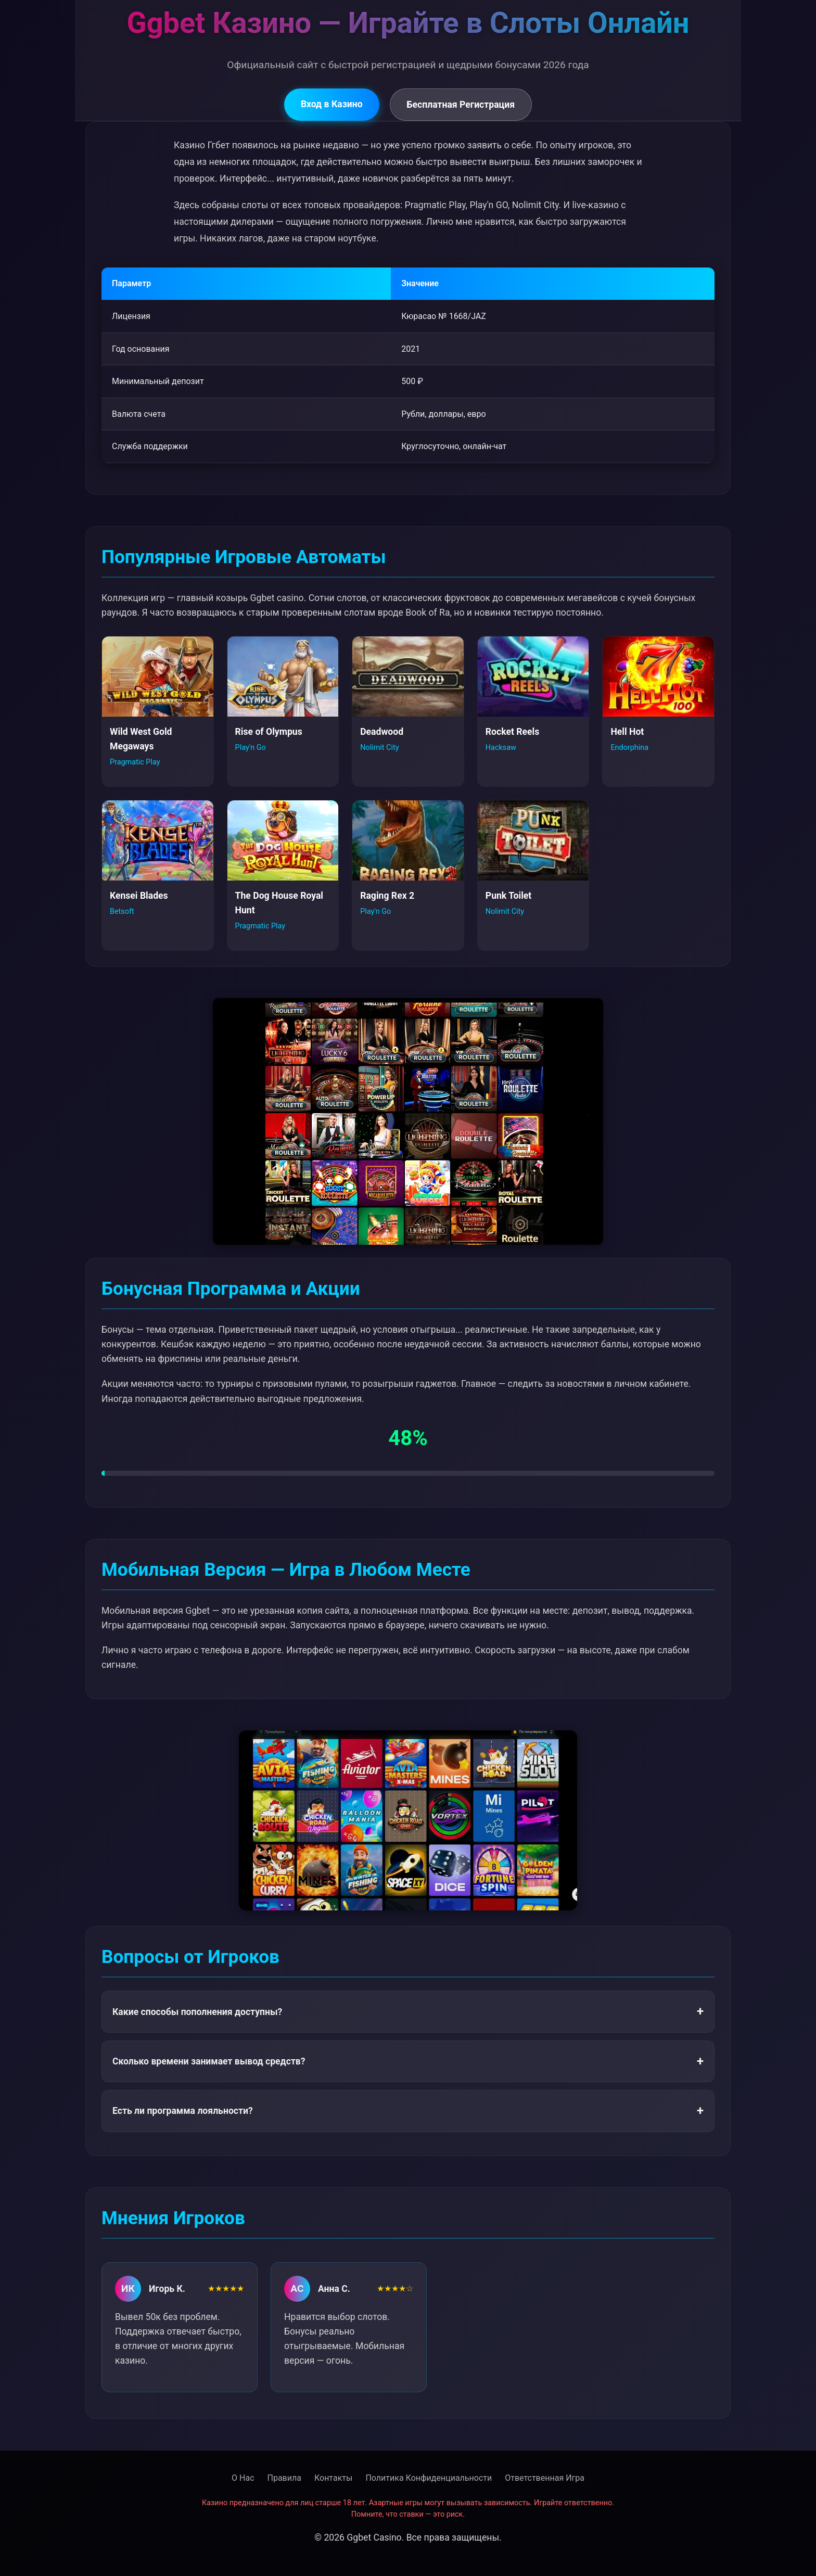 The width and height of the screenshot is (816, 2576). I want to click on Бесплатная Регистрация, so click(461, 104).